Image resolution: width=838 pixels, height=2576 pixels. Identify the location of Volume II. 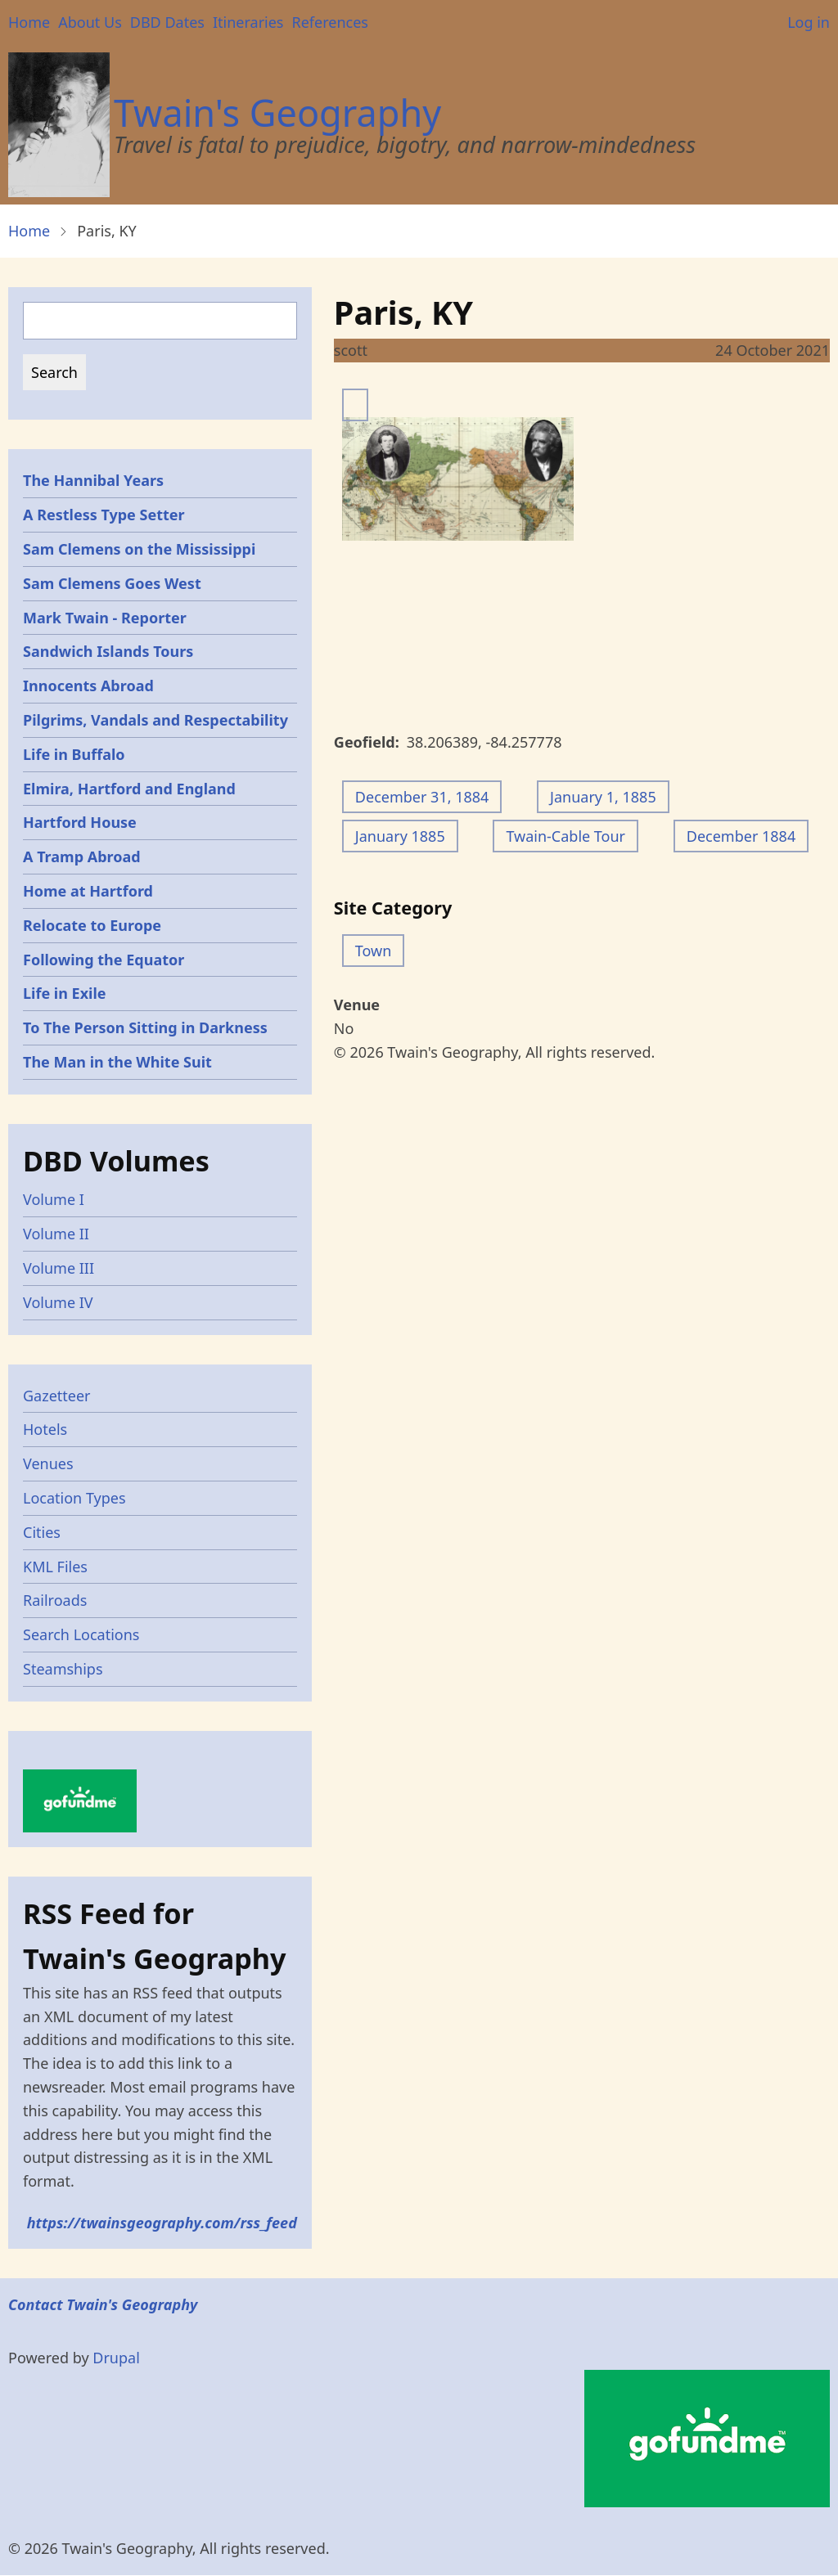
(56, 1233).